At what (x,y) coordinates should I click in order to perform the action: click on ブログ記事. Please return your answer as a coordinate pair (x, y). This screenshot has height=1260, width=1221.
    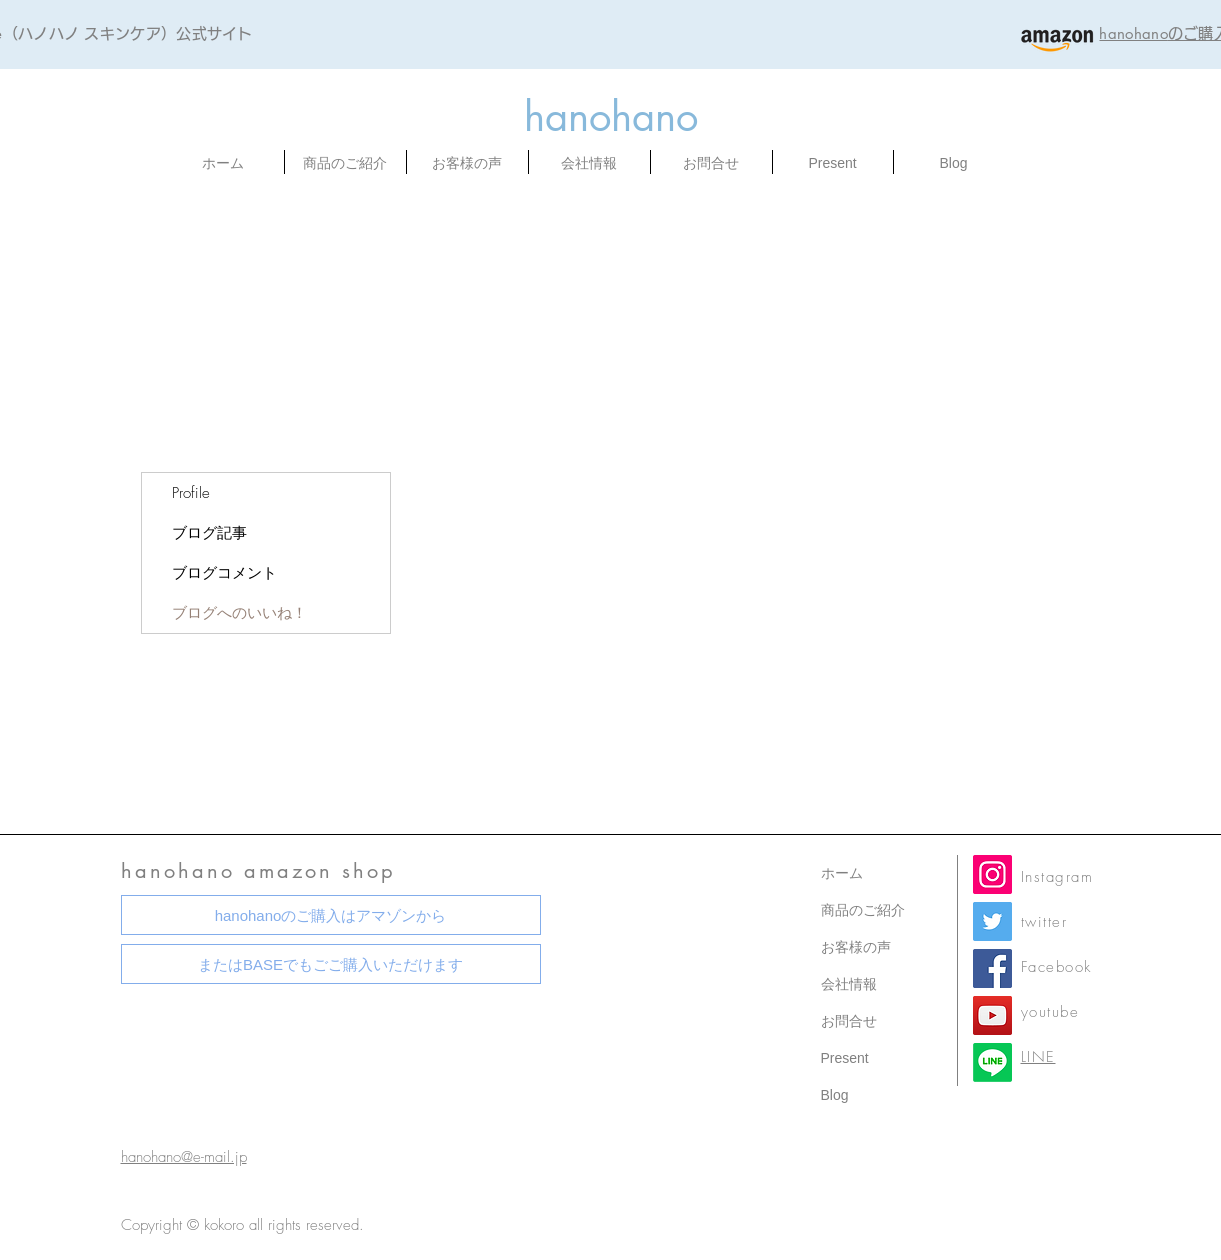
    Looking at the image, I should click on (209, 533).